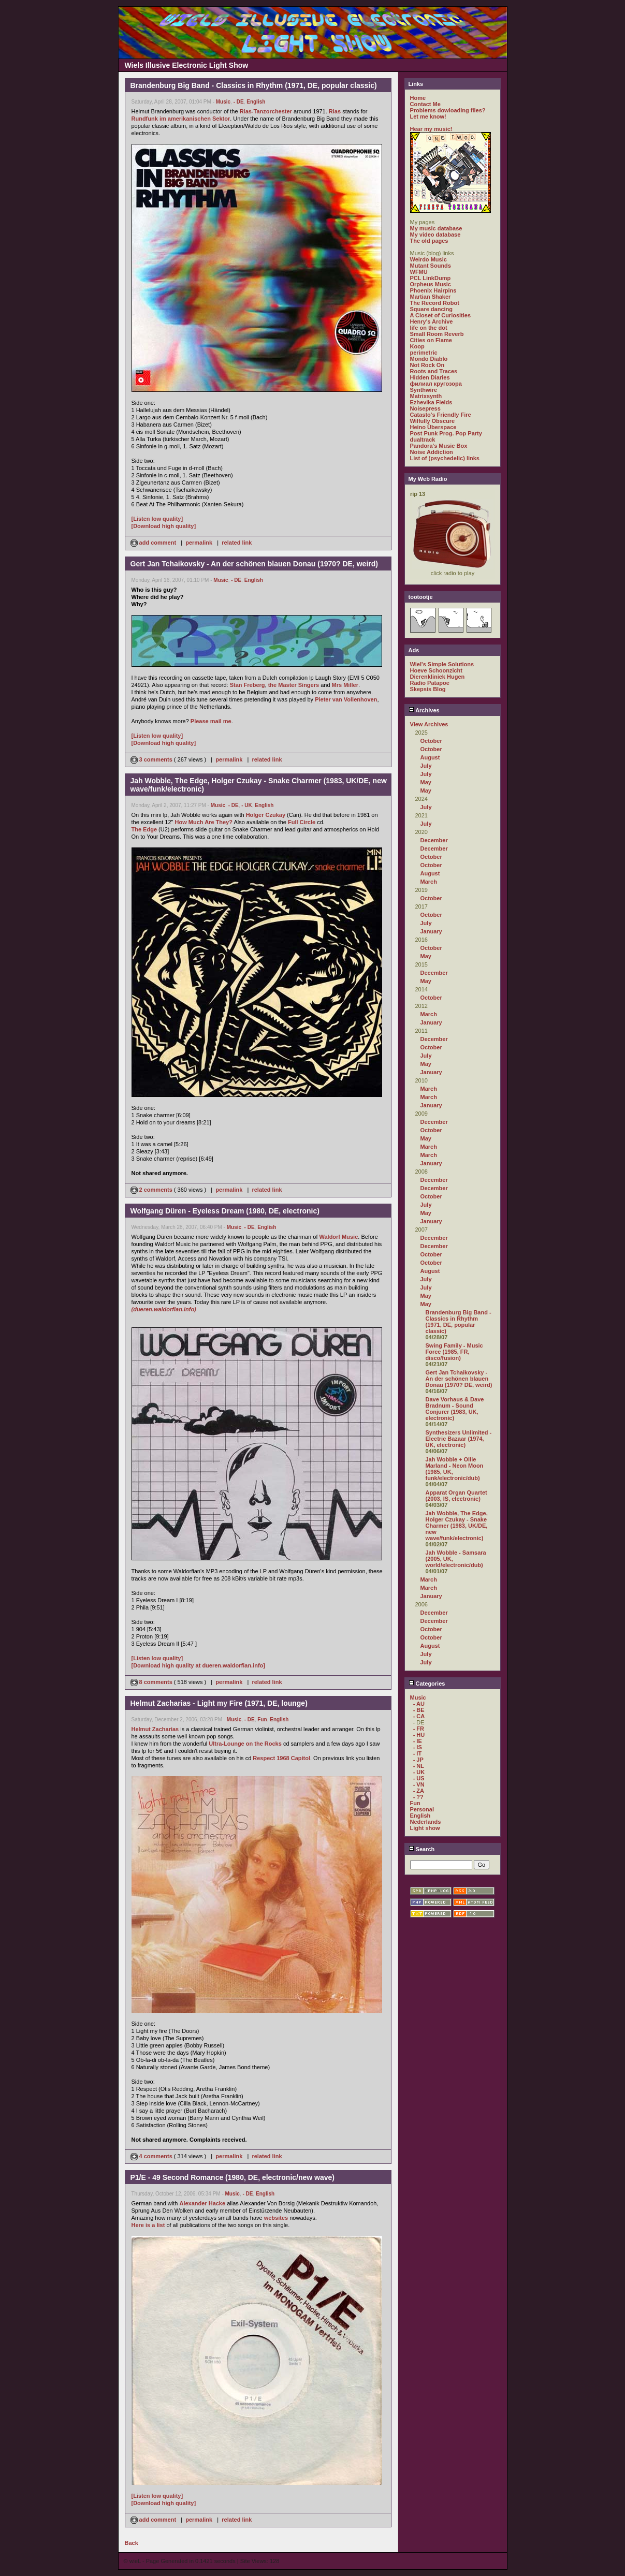 Image resolution: width=625 pixels, height=2576 pixels. What do you see at coordinates (456, 1495) in the screenshot?
I see `Apparat Organ Quartet (2003, IS, electronic)` at bounding box center [456, 1495].